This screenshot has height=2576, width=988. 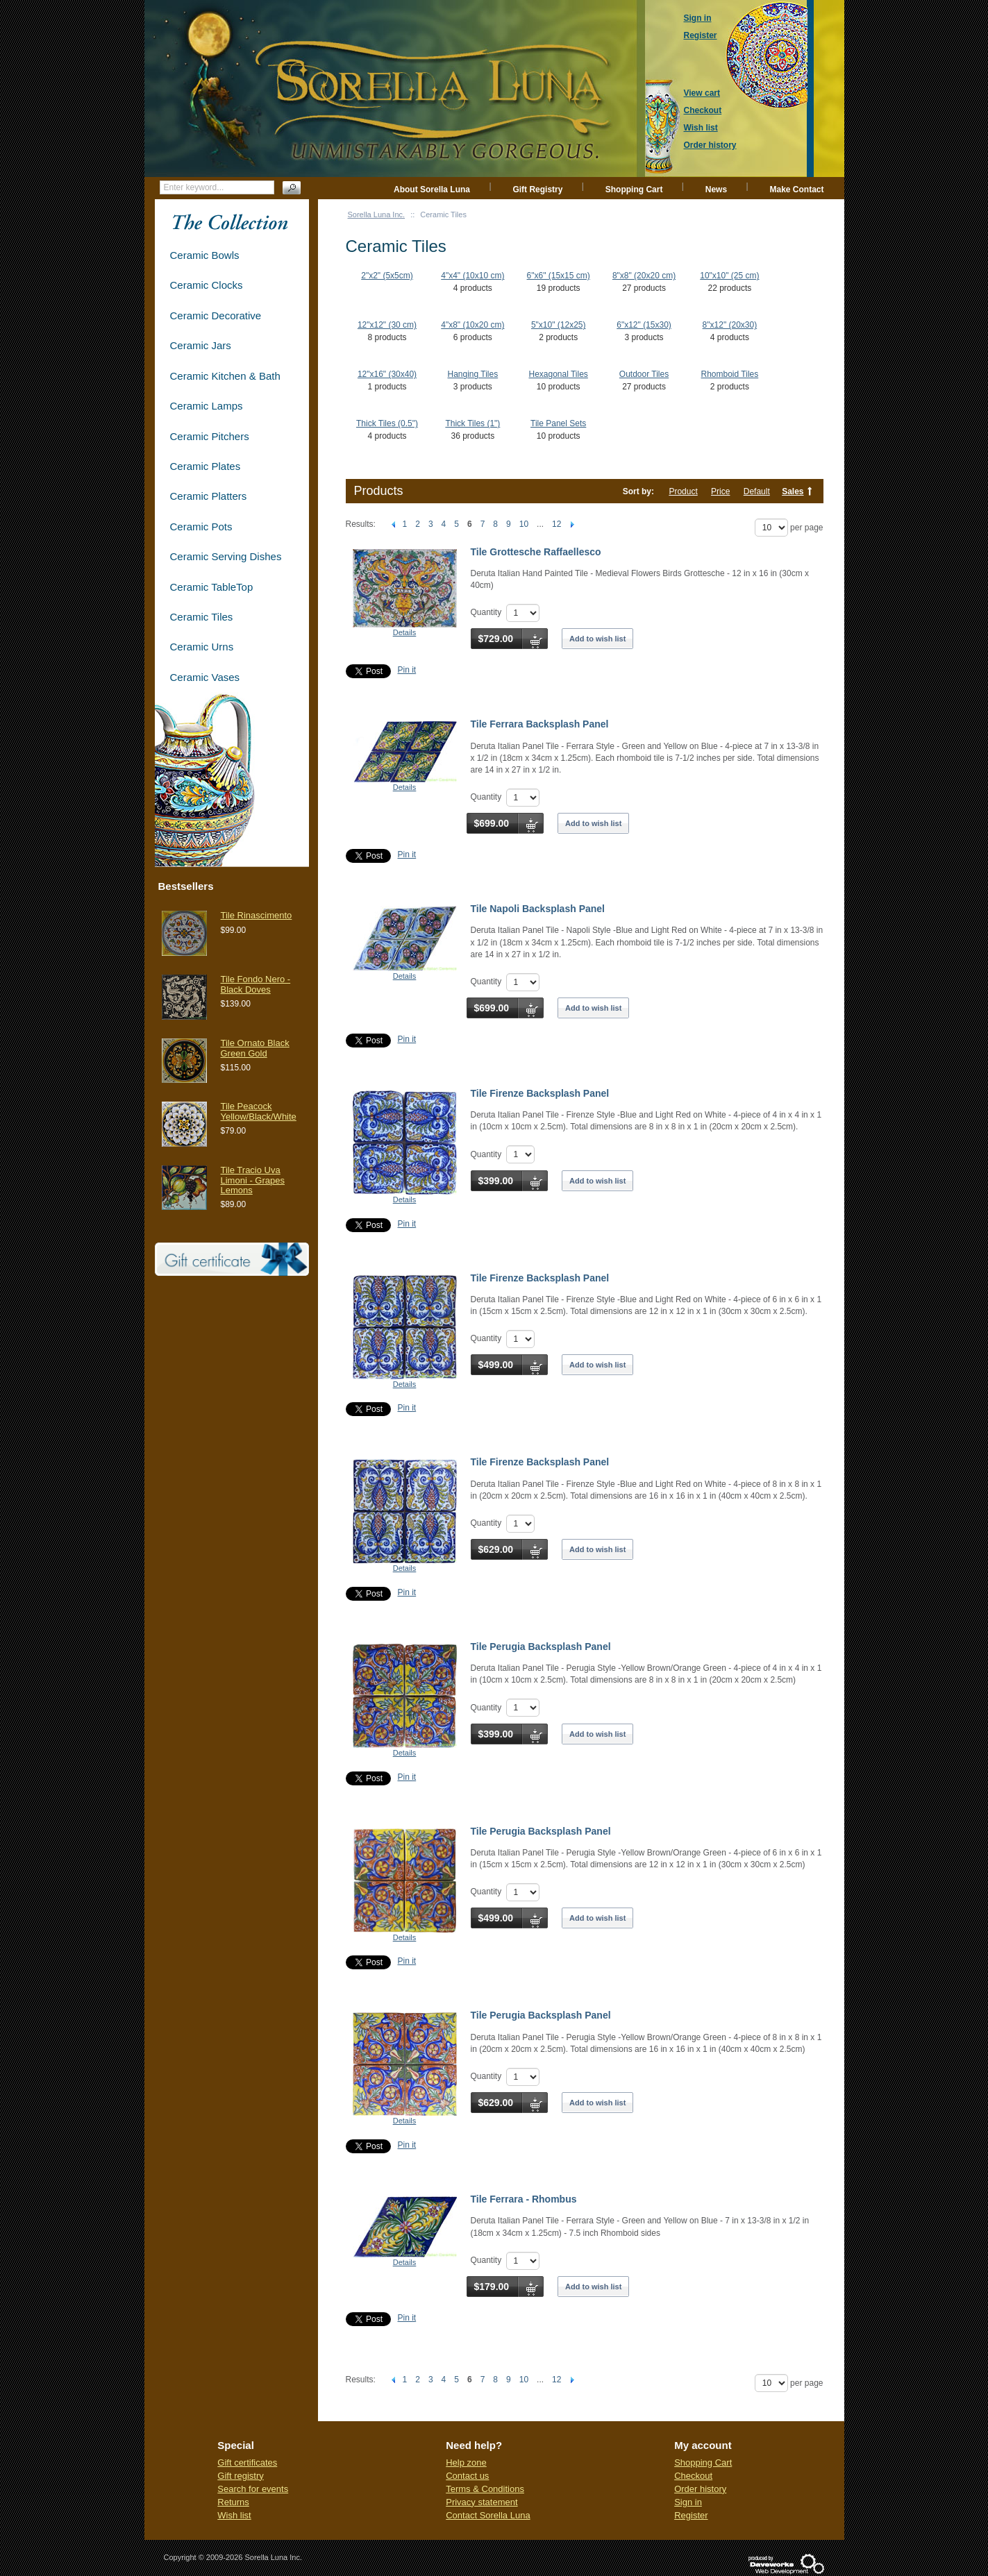 What do you see at coordinates (387, 325) in the screenshot?
I see `12"x12" (30 cm)` at bounding box center [387, 325].